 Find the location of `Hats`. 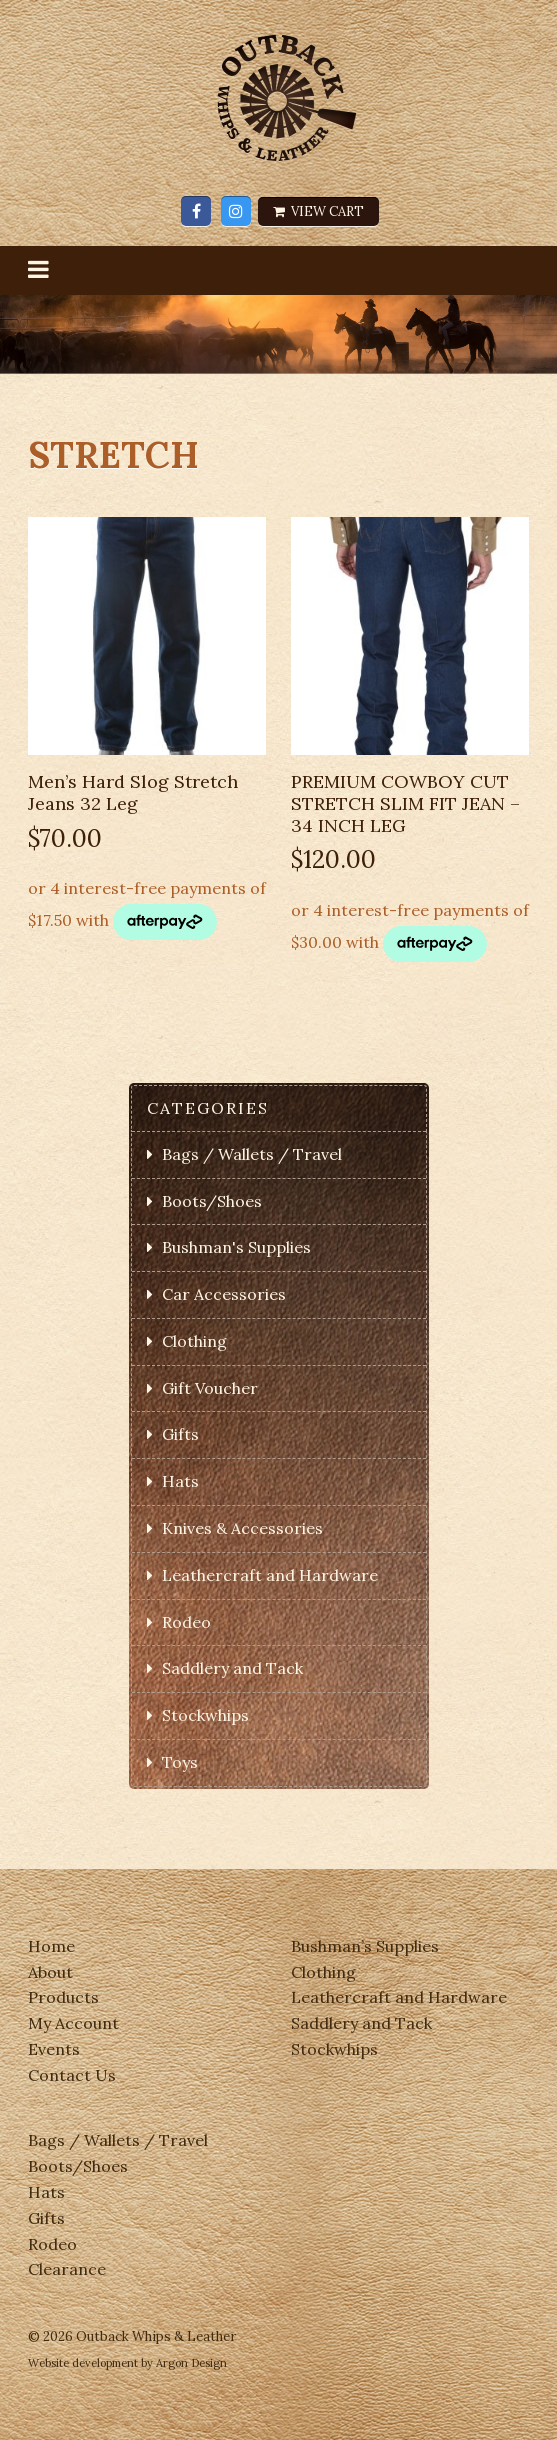

Hats is located at coordinates (180, 1481).